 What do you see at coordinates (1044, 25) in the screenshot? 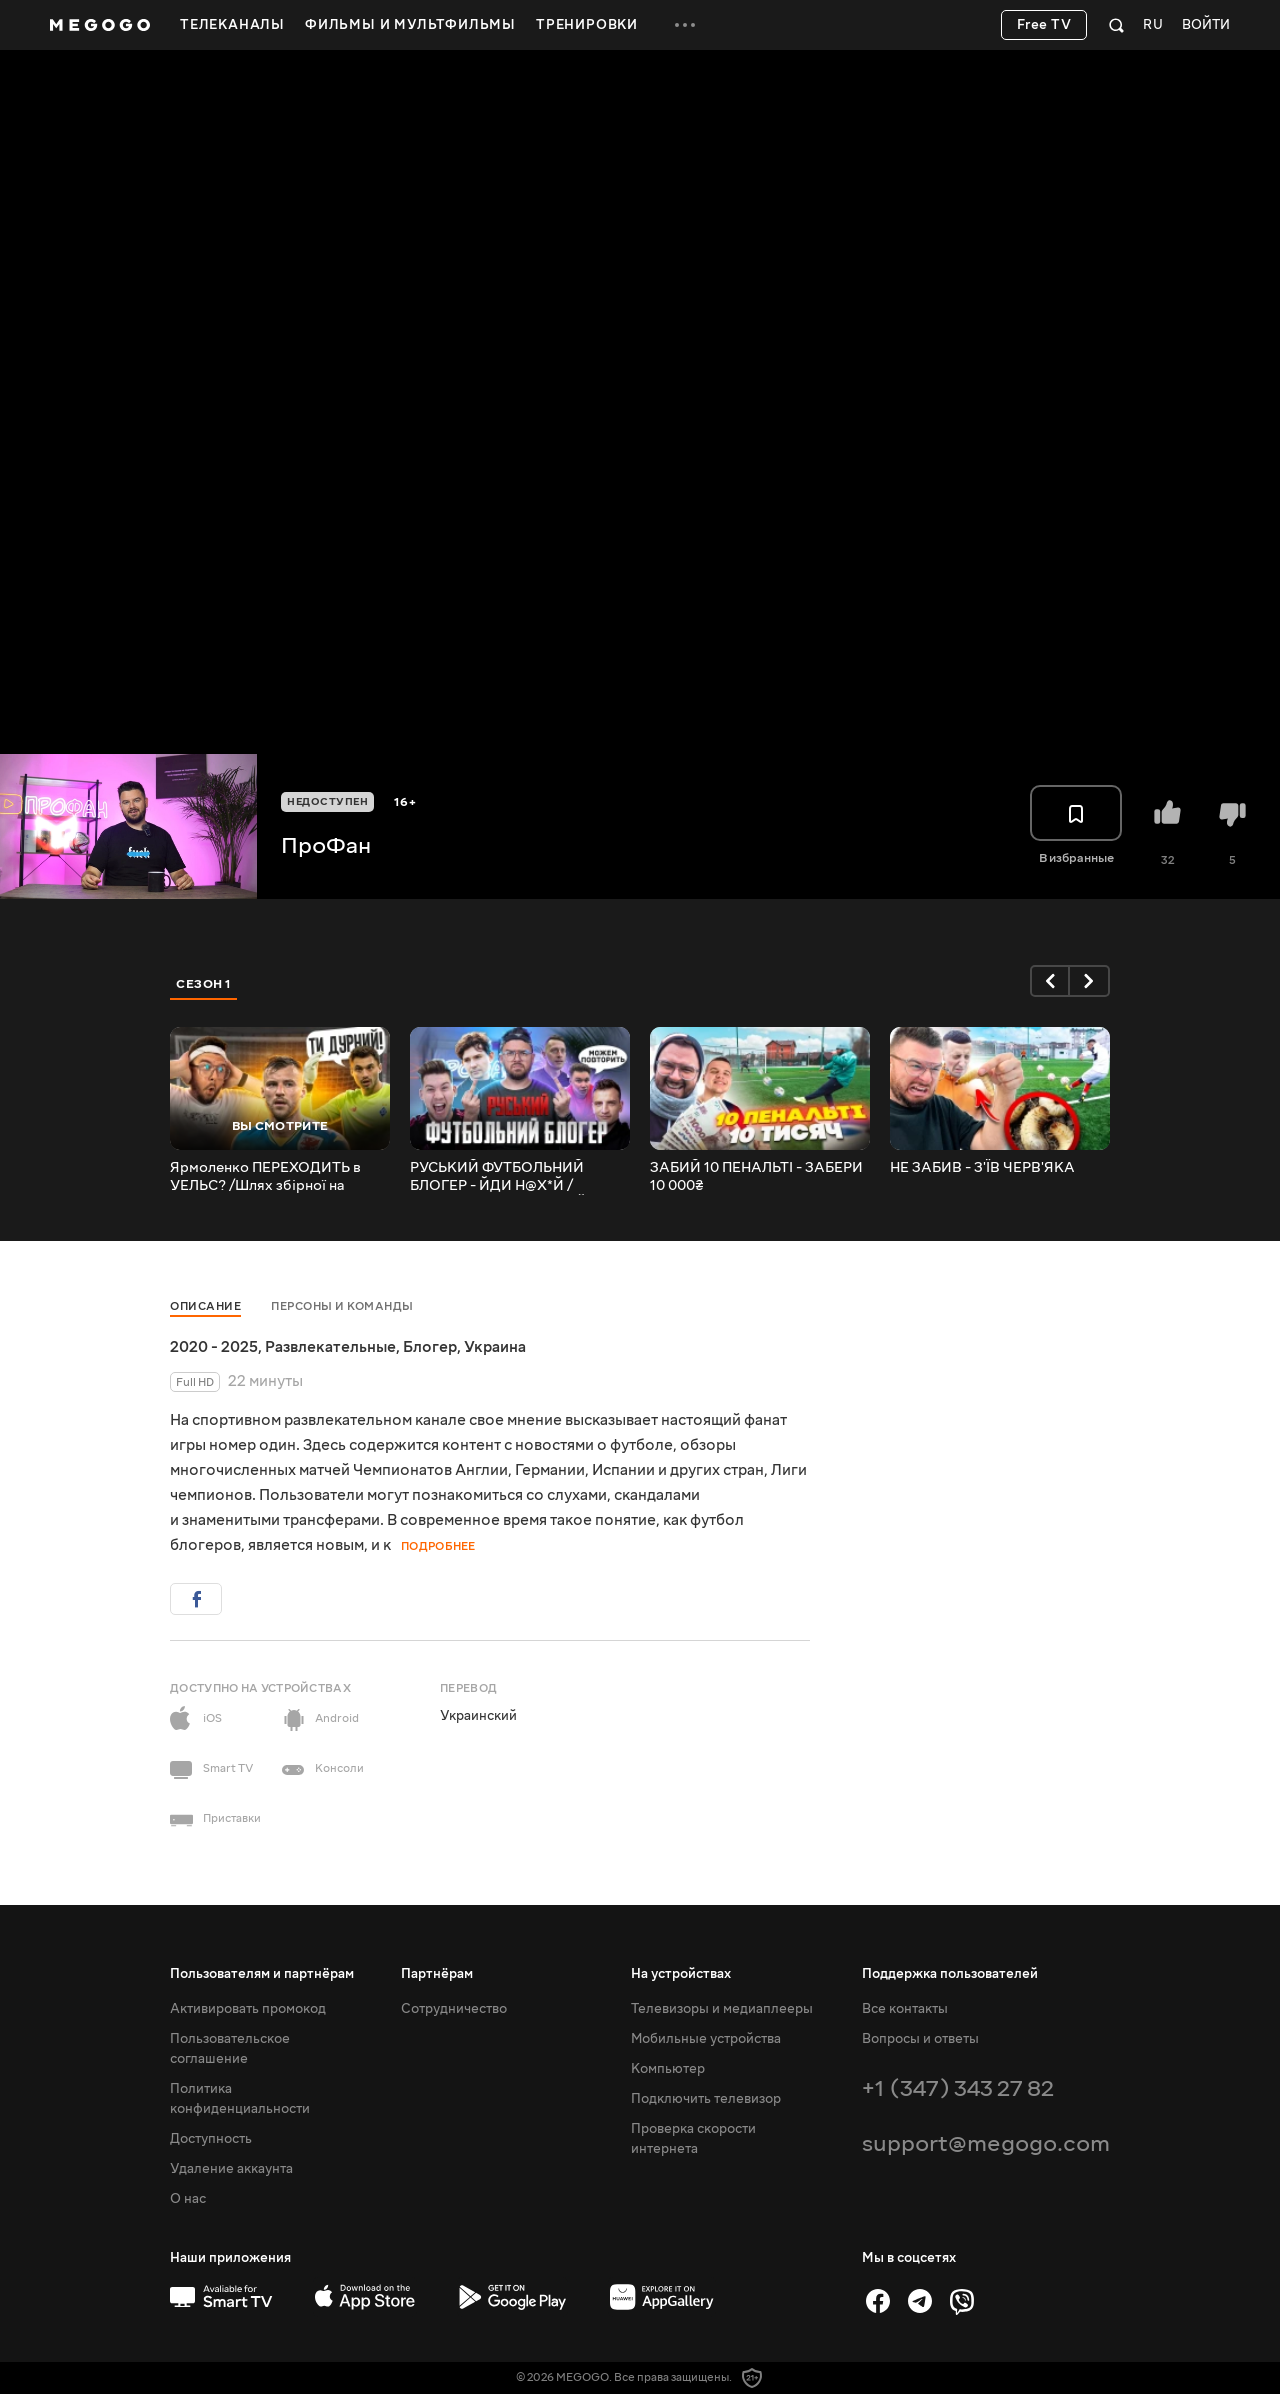
I see `Free TV` at bounding box center [1044, 25].